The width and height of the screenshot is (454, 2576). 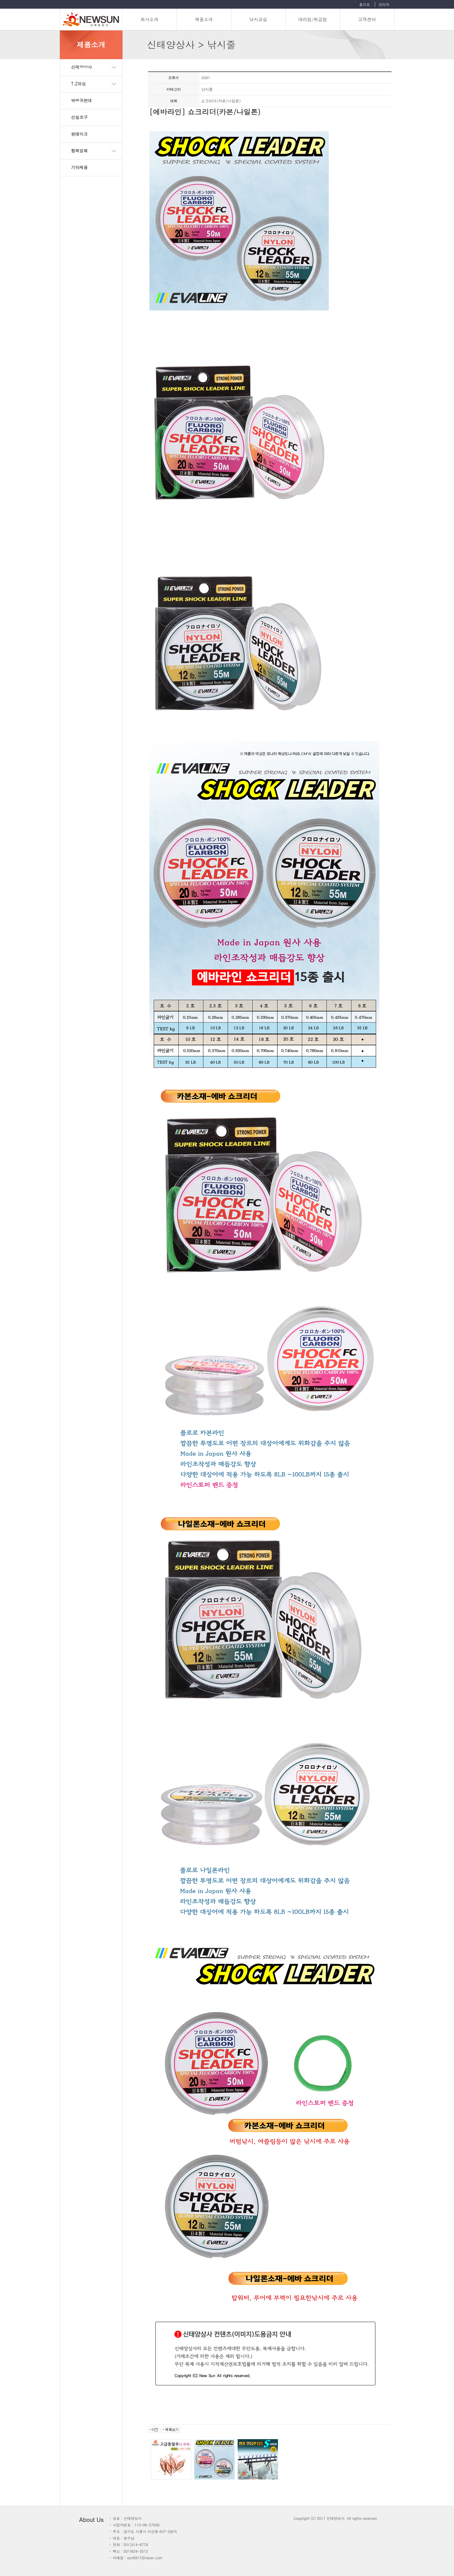 I want to click on 선일조구, so click(x=79, y=117).